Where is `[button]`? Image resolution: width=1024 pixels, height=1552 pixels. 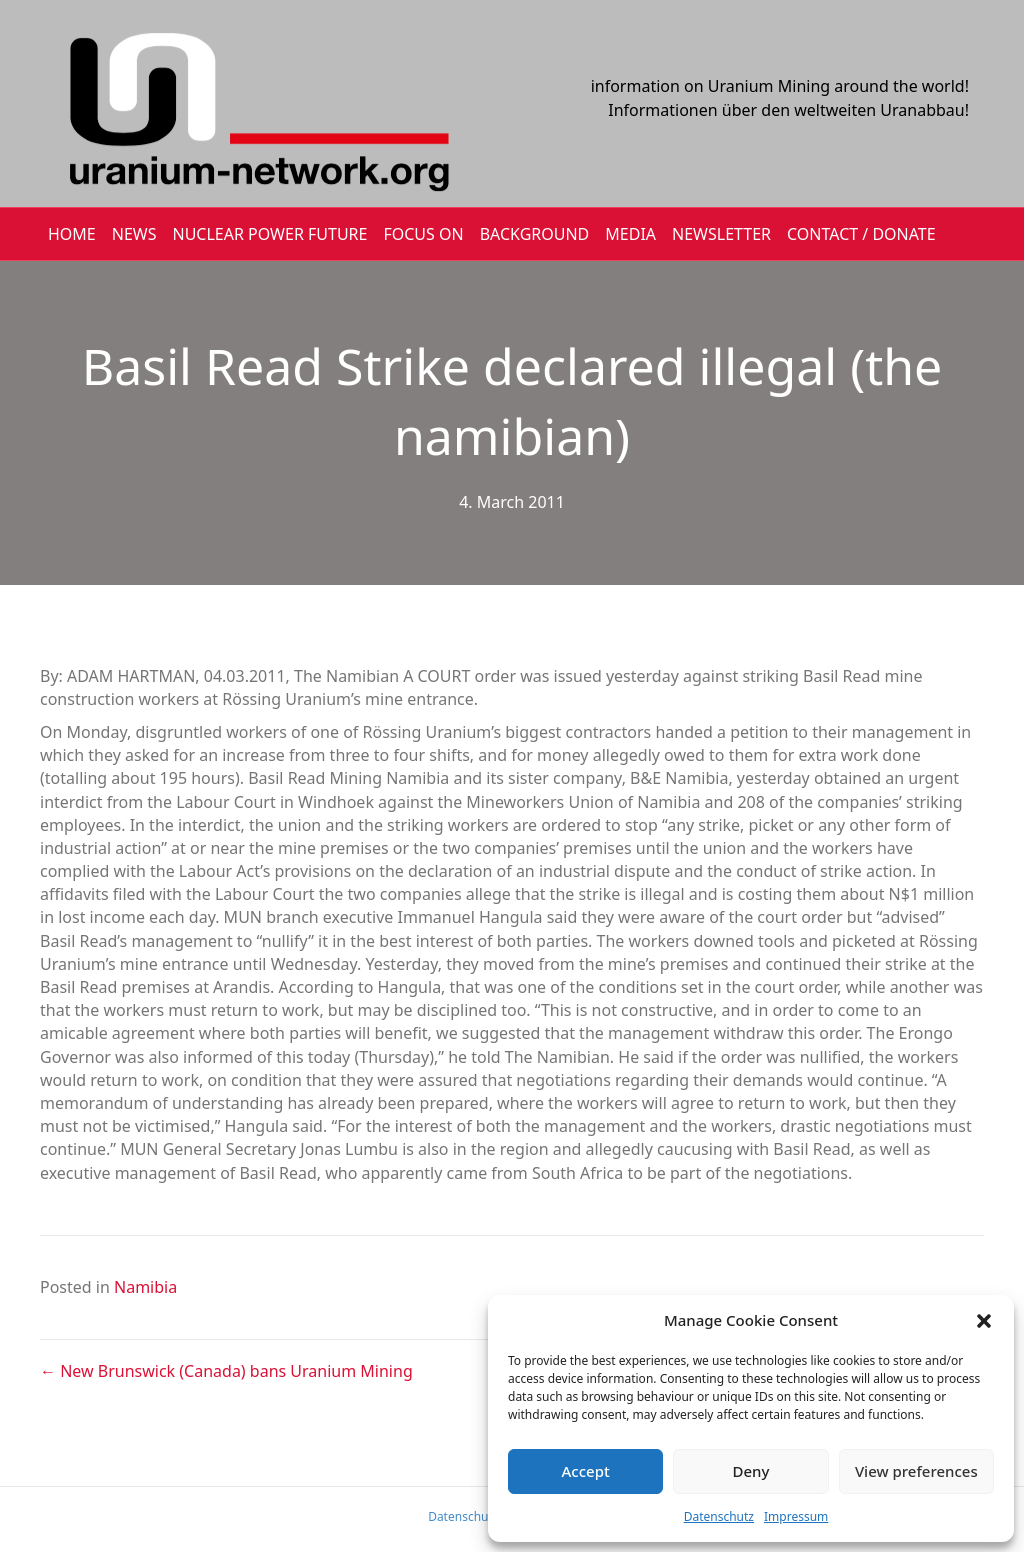
[button] is located at coordinates (984, 1321).